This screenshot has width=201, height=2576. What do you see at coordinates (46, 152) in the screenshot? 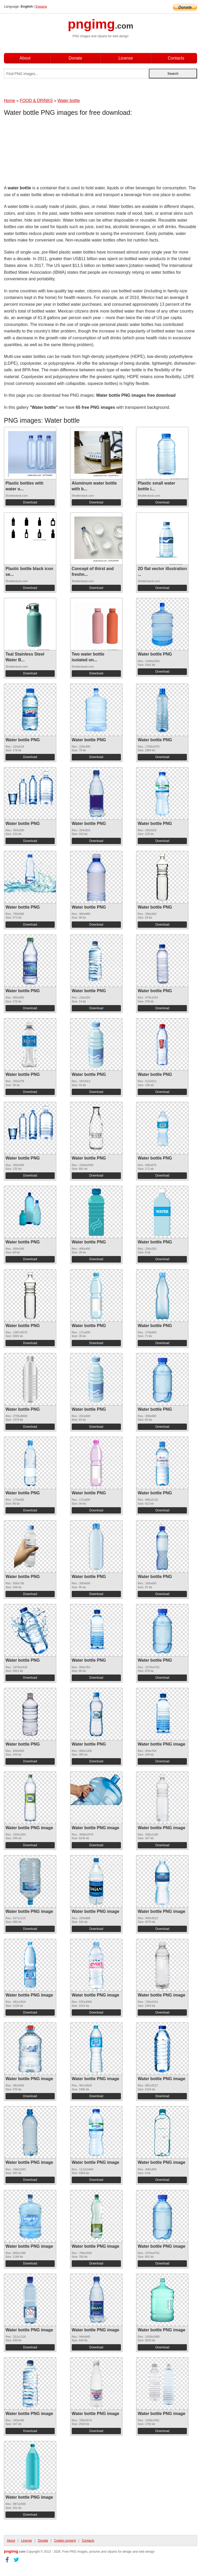
I see `[Advertisement]` at bounding box center [46, 152].